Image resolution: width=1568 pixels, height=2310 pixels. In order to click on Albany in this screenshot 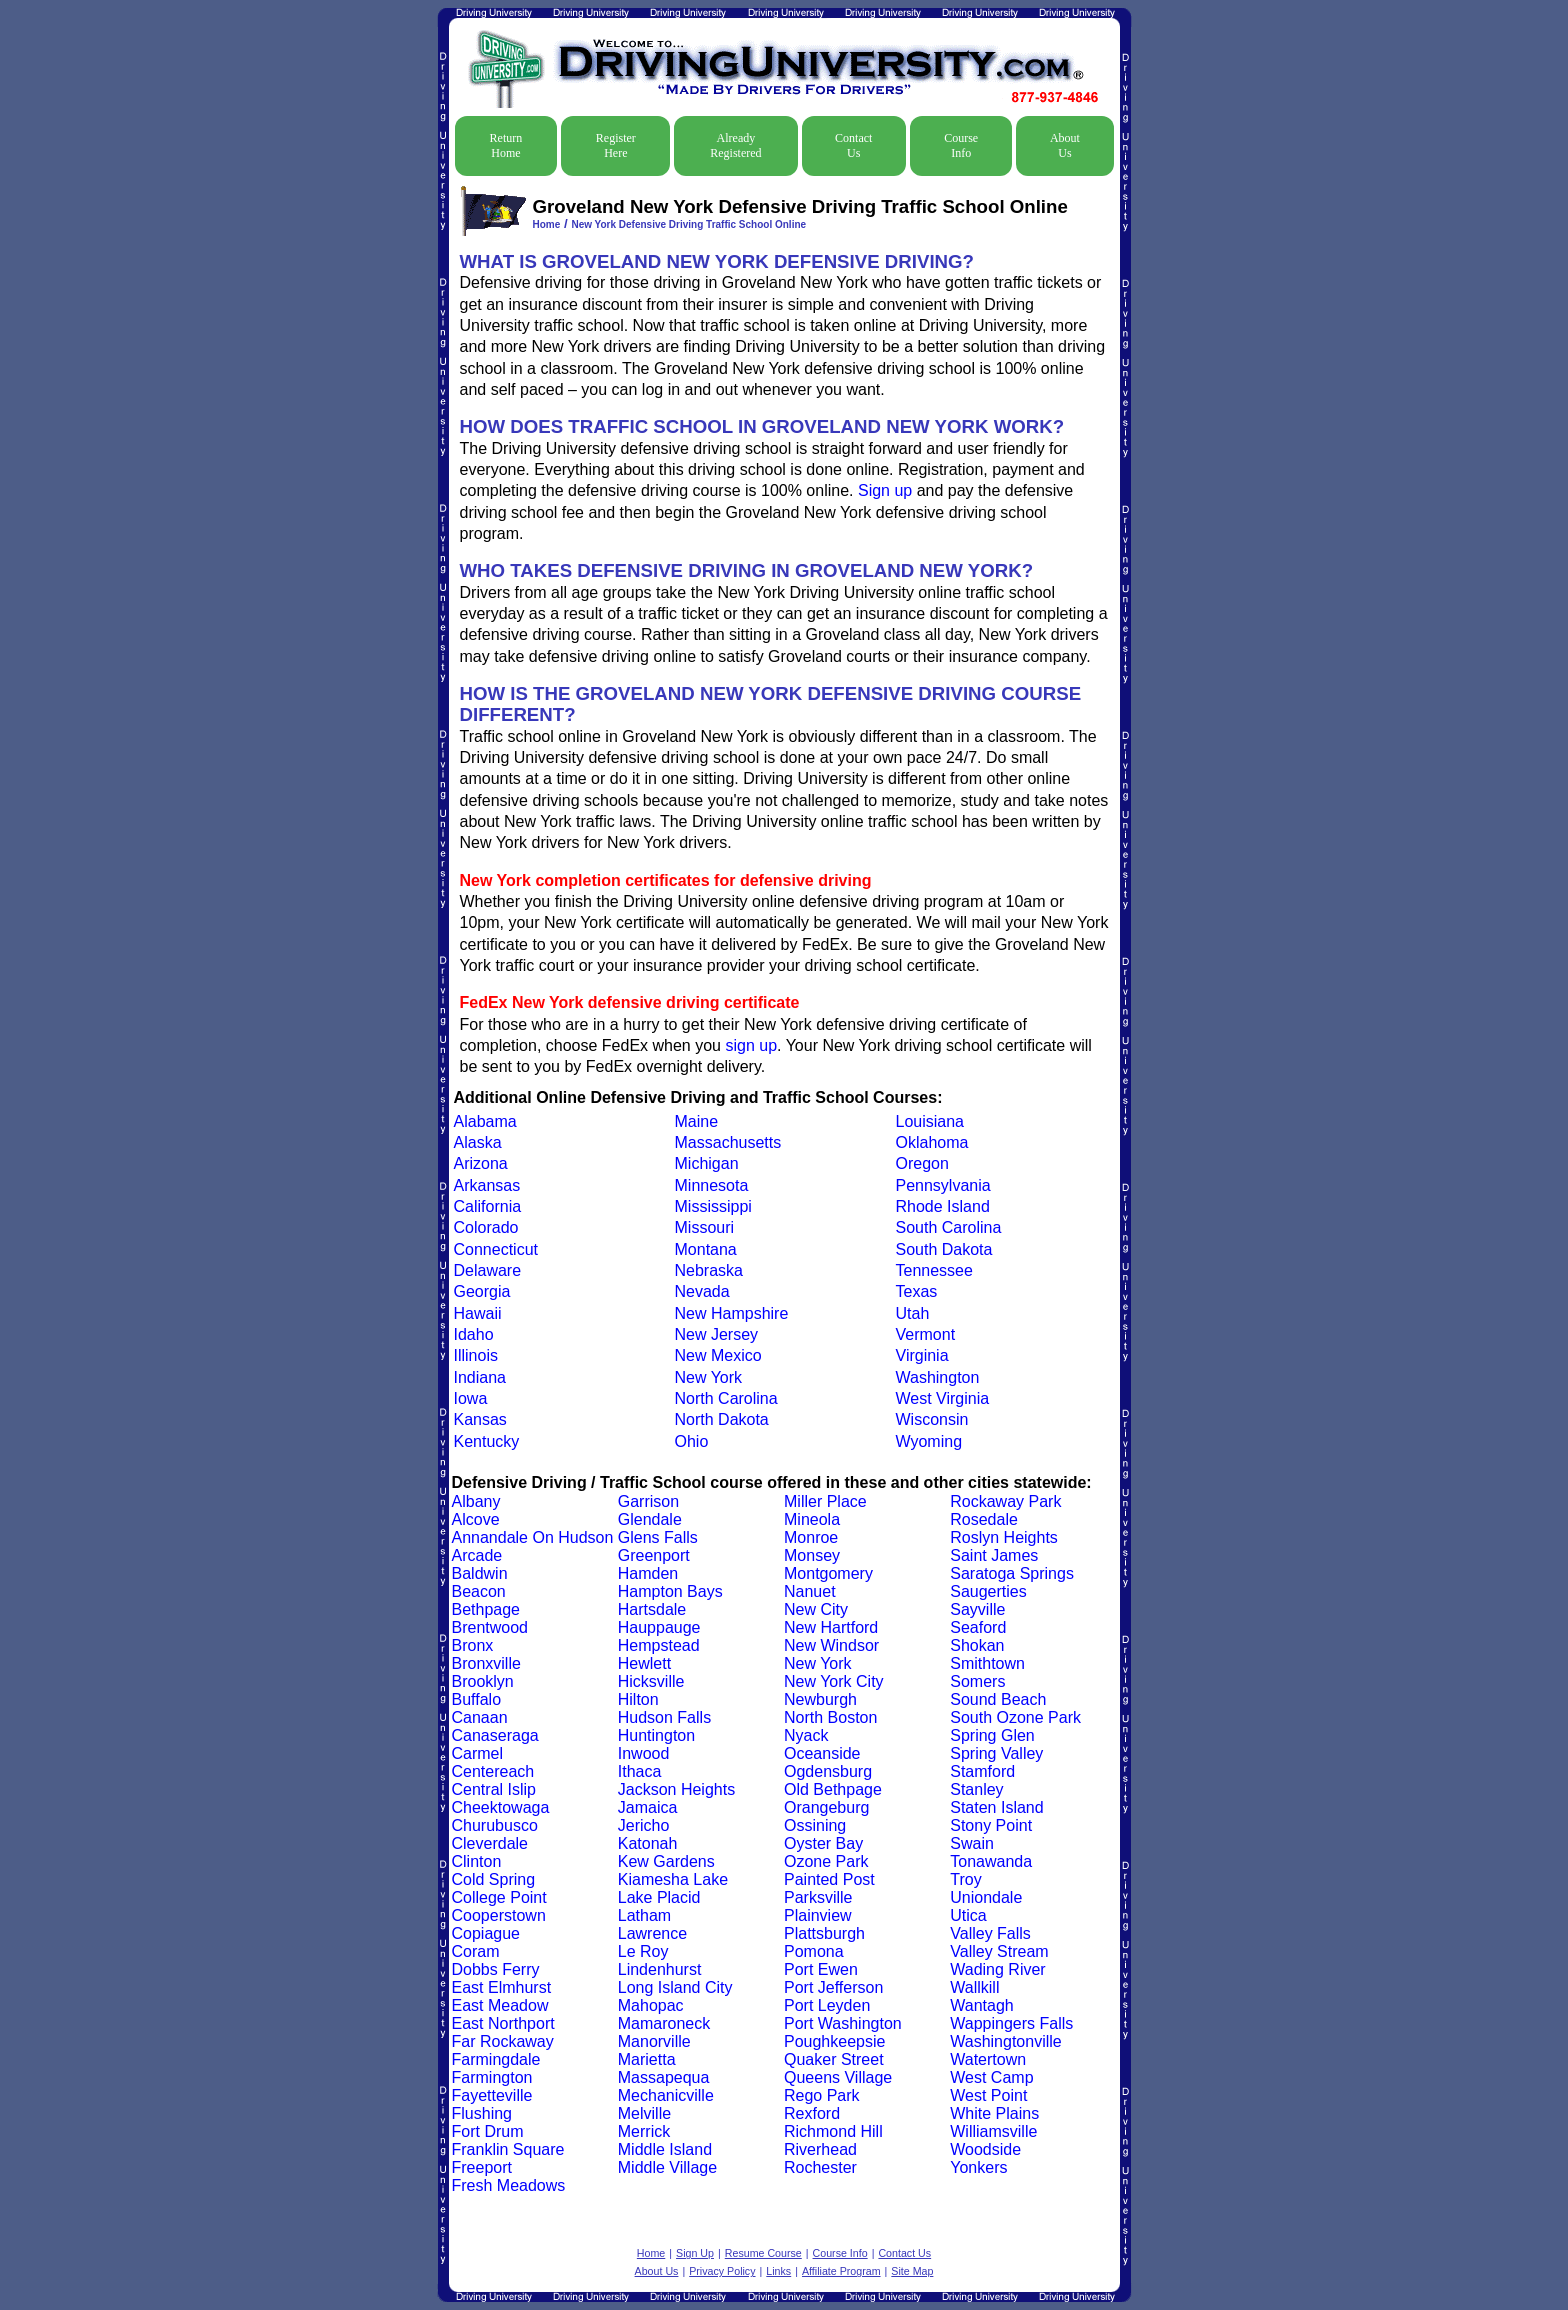, I will do `click(476, 1501)`.